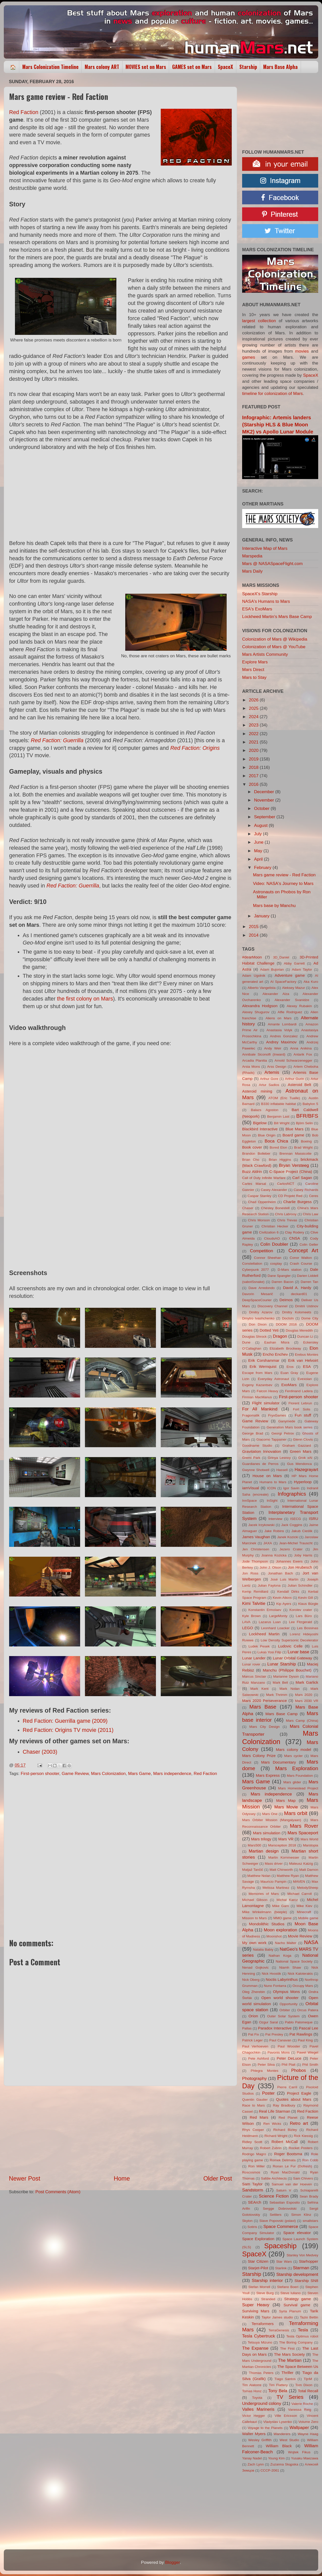  What do you see at coordinates (269, 1585) in the screenshot?
I see `Julian Faylona` at bounding box center [269, 1585].